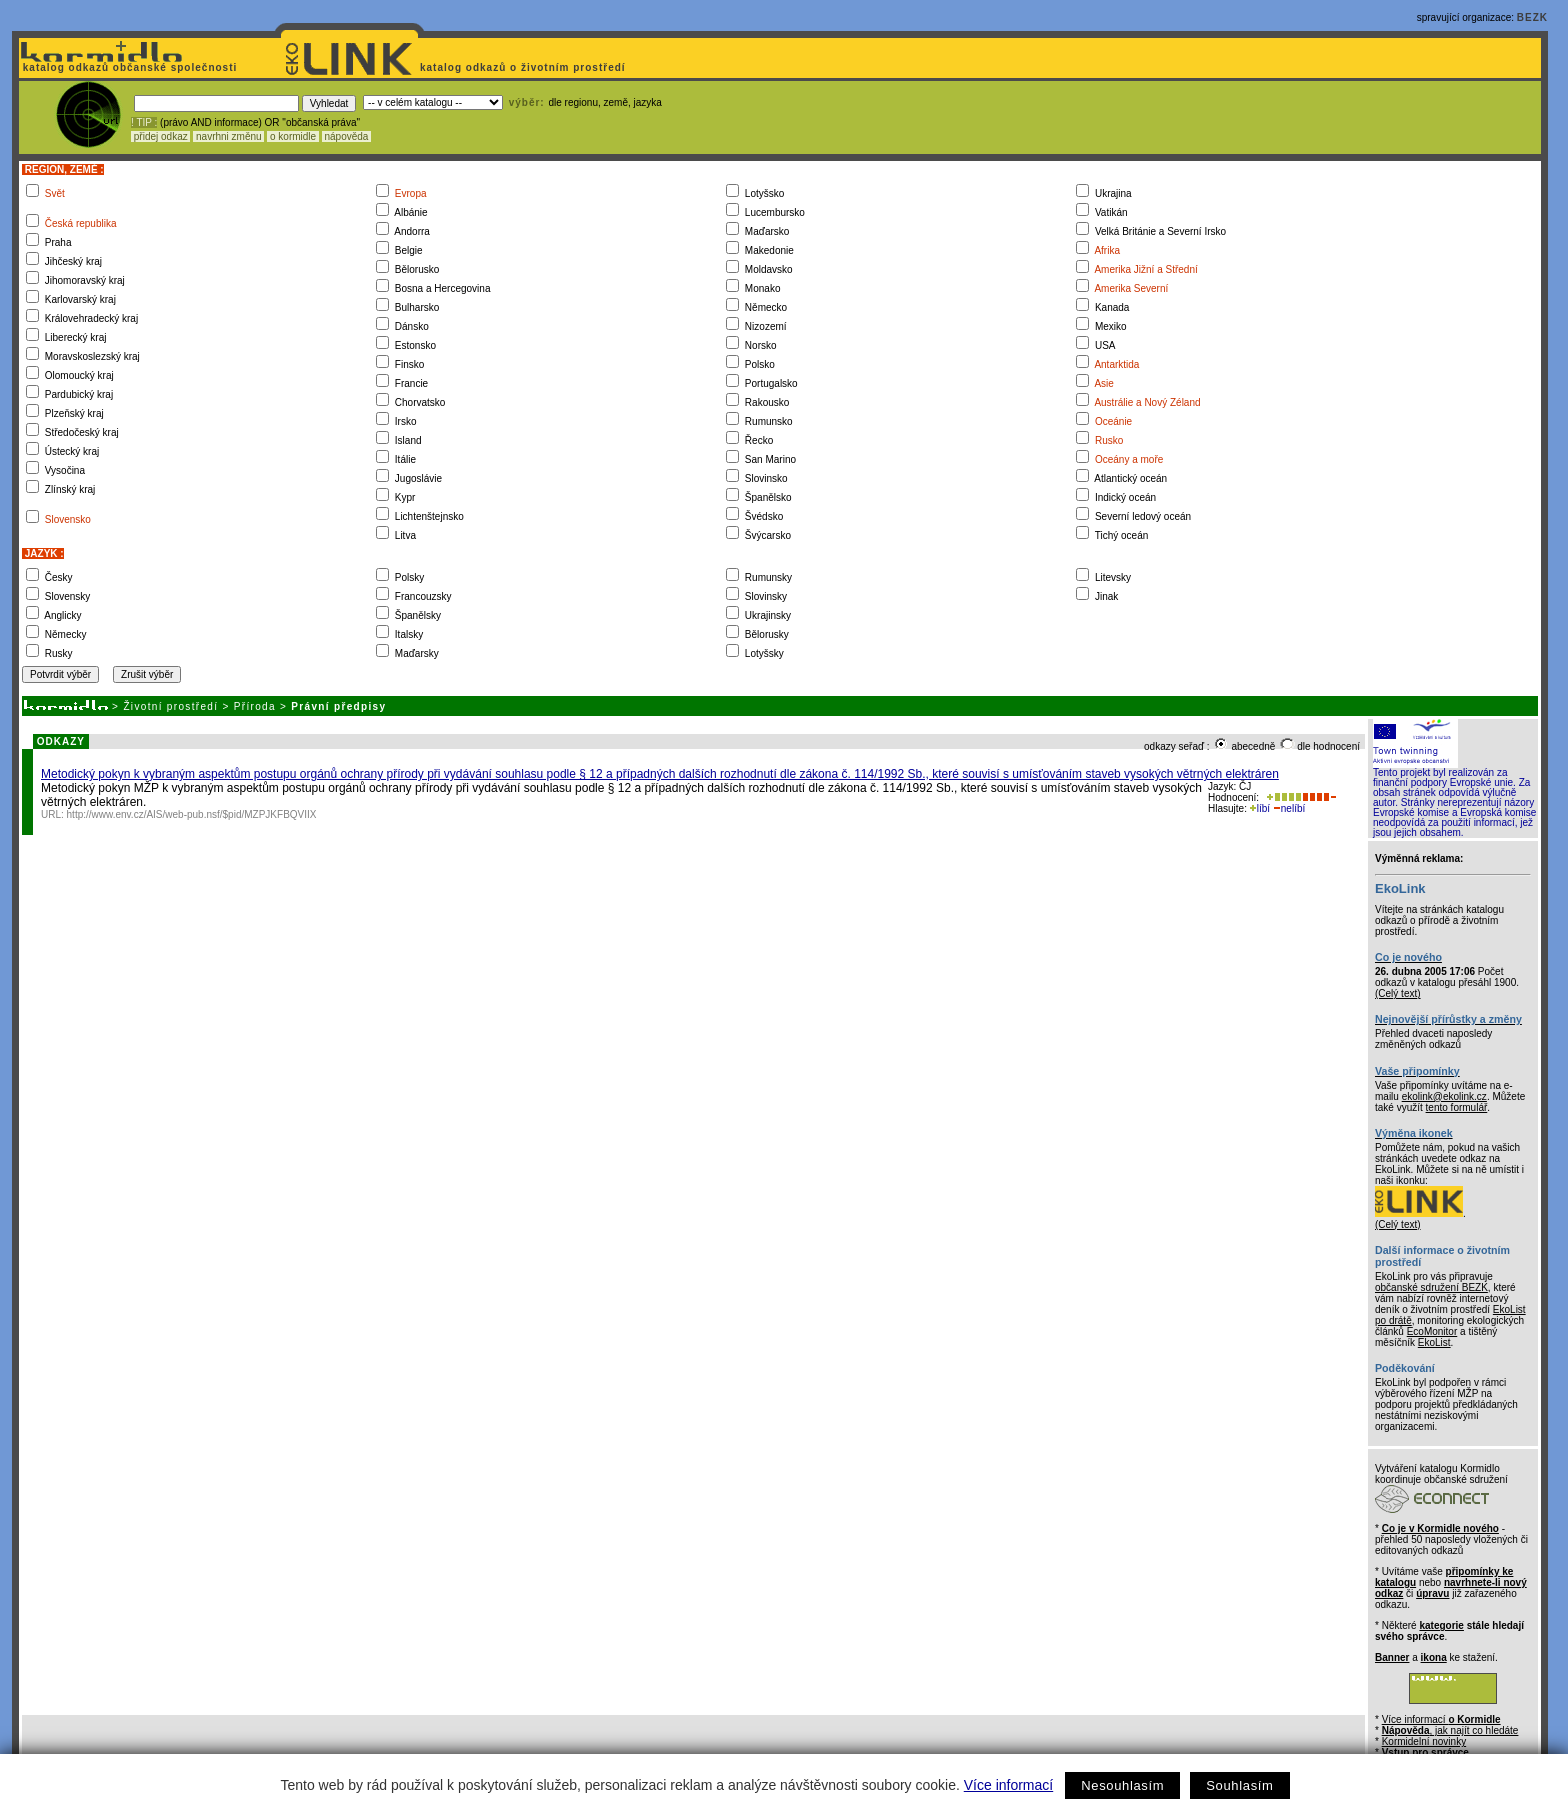 The width and height of the screenshot is (1568, 1816). Describe the element at coordinates (1431, 1287) in the screenshot. I see `občanské sdružení BEZK` at that location.